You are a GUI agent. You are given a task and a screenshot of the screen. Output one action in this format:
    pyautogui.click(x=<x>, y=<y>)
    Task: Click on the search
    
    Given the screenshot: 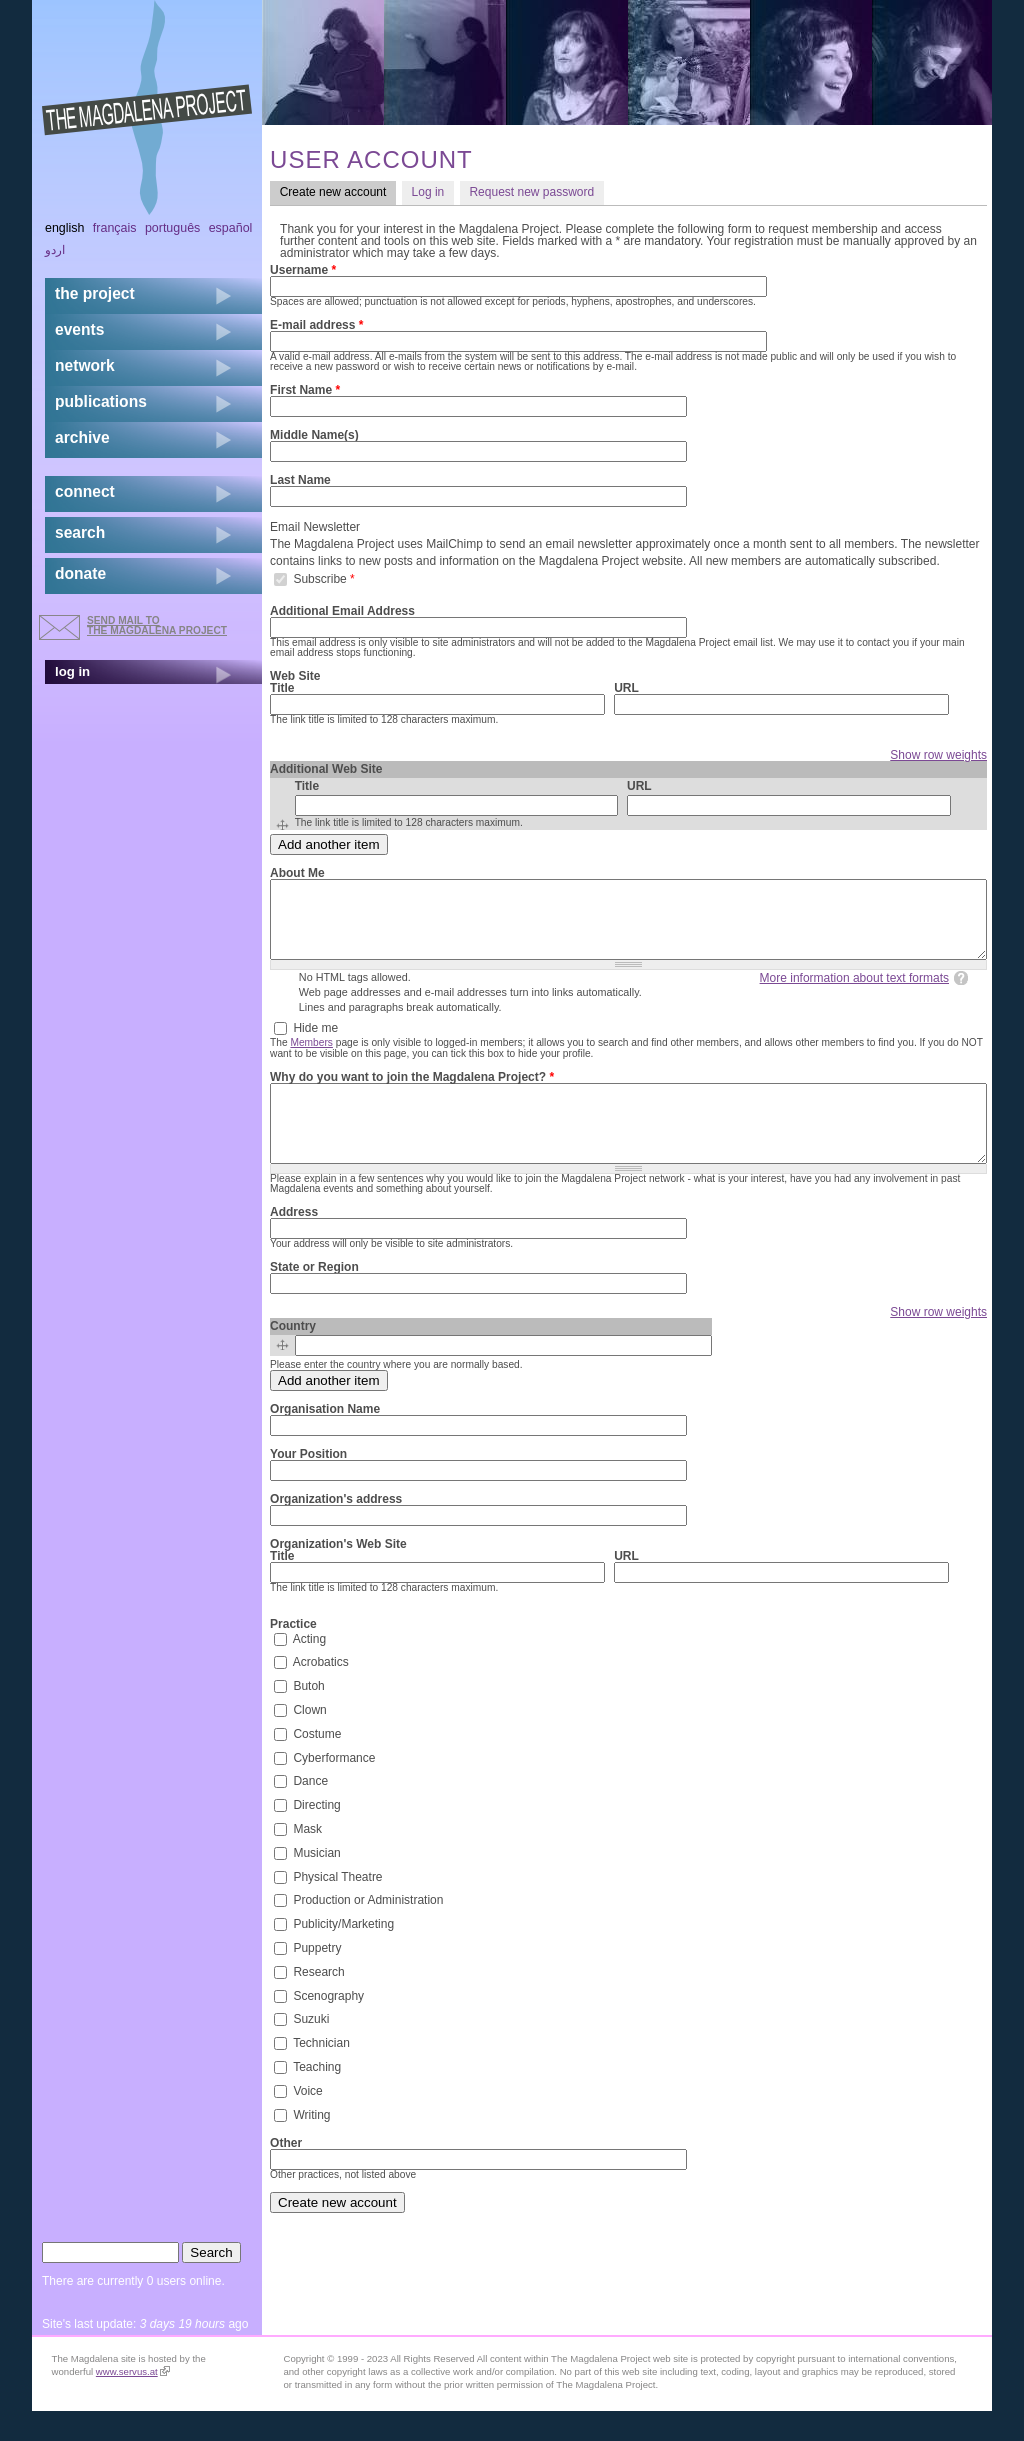 What is the action you would take?
    pyautogui.click(x=80, y=532)
    